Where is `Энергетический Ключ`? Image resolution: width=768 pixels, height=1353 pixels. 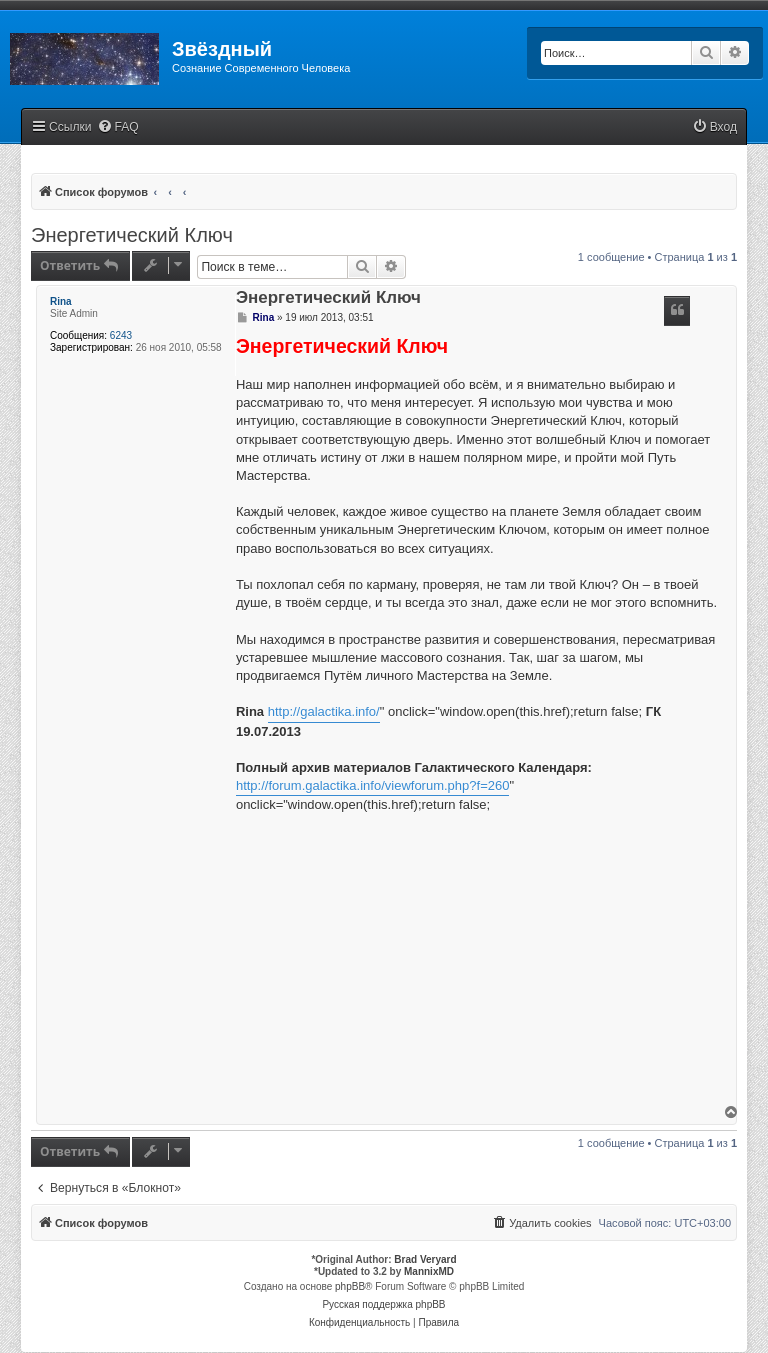
Энергетический Ключ is located at coordinates (132, 235).